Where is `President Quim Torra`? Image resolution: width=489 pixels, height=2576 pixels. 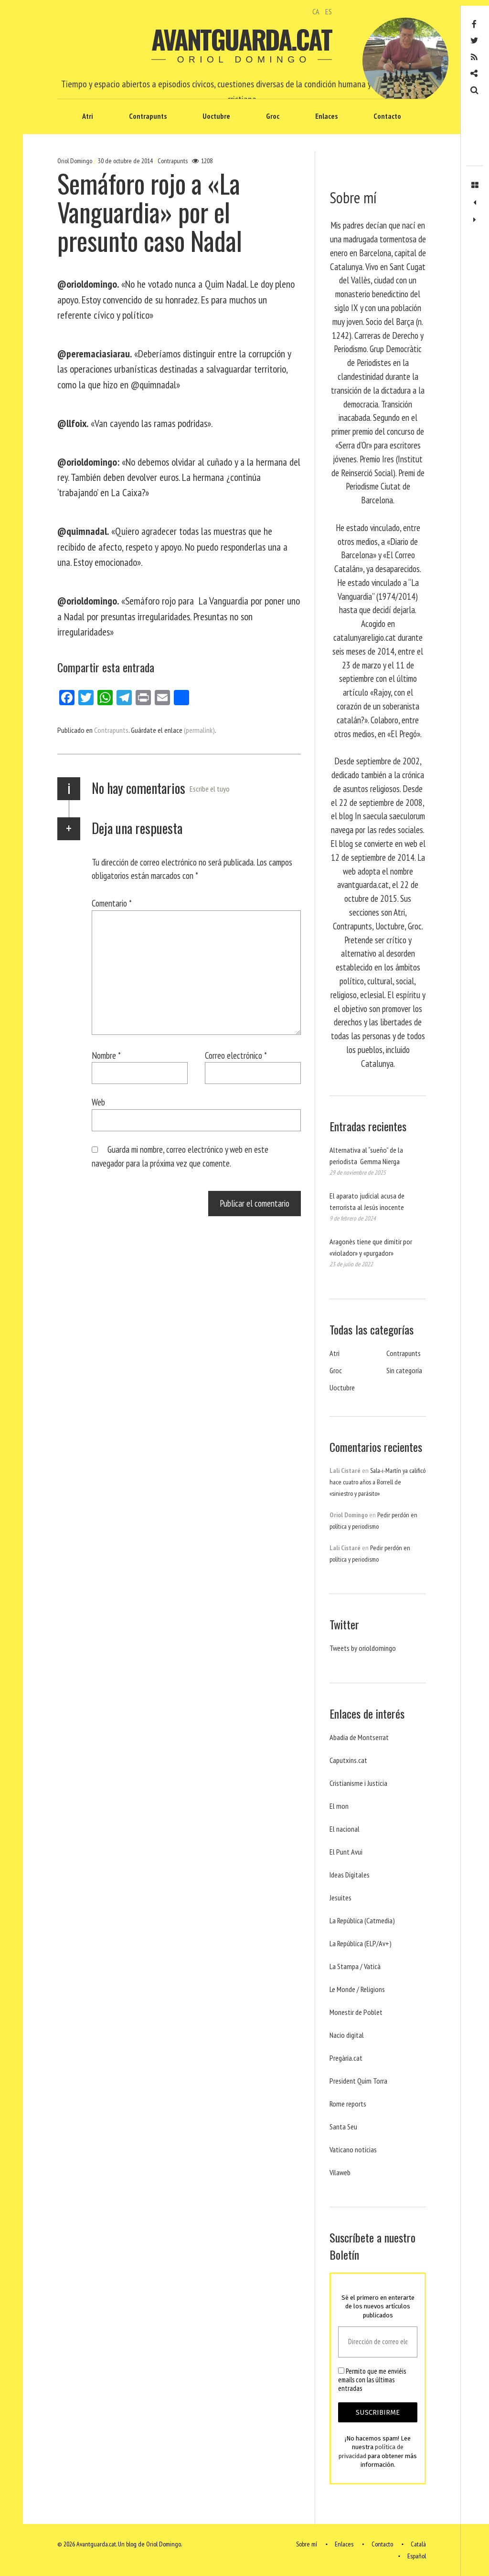
President Quim Torra is located at coordinates (358, 2081).